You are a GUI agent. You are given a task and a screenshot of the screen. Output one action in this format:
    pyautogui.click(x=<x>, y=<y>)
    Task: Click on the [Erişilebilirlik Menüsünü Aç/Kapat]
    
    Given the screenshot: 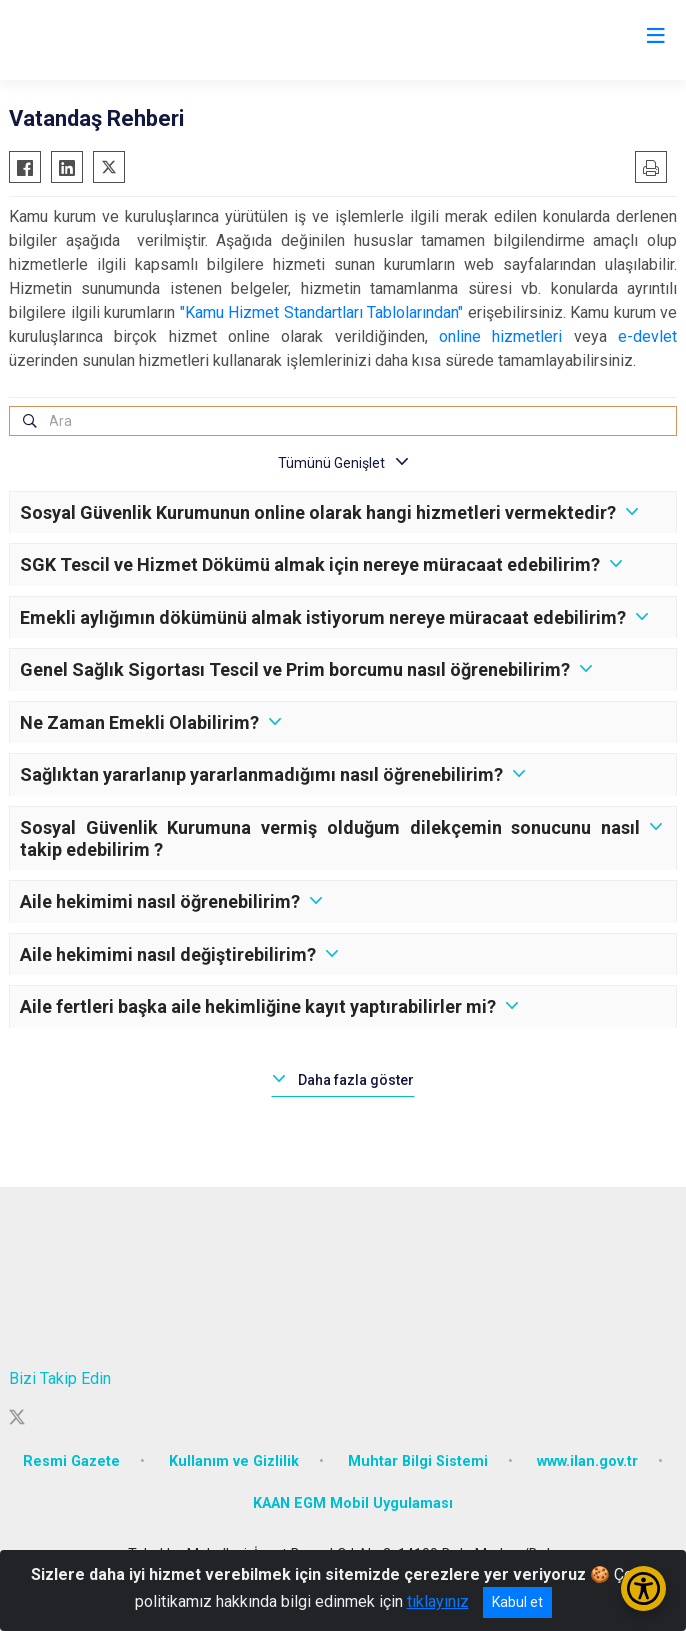 What is the action you would take?
    pyautogui.click(x=643, y=1588)
    